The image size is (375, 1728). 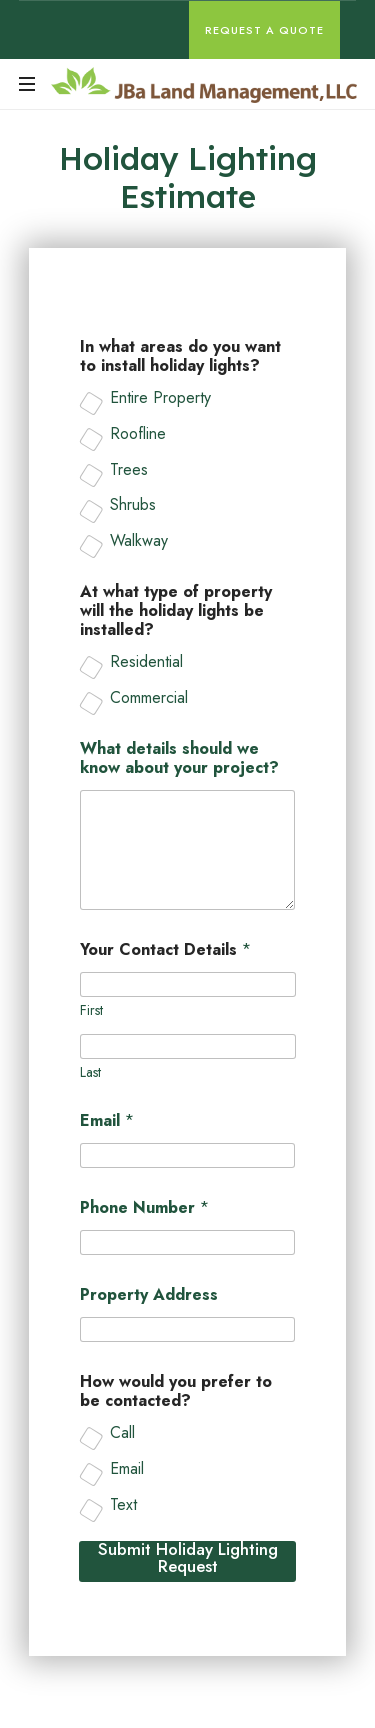 What do you see at coordinates (107, 1120) in the screenshot?
I see `Email` at bounding box center [107, 1120].